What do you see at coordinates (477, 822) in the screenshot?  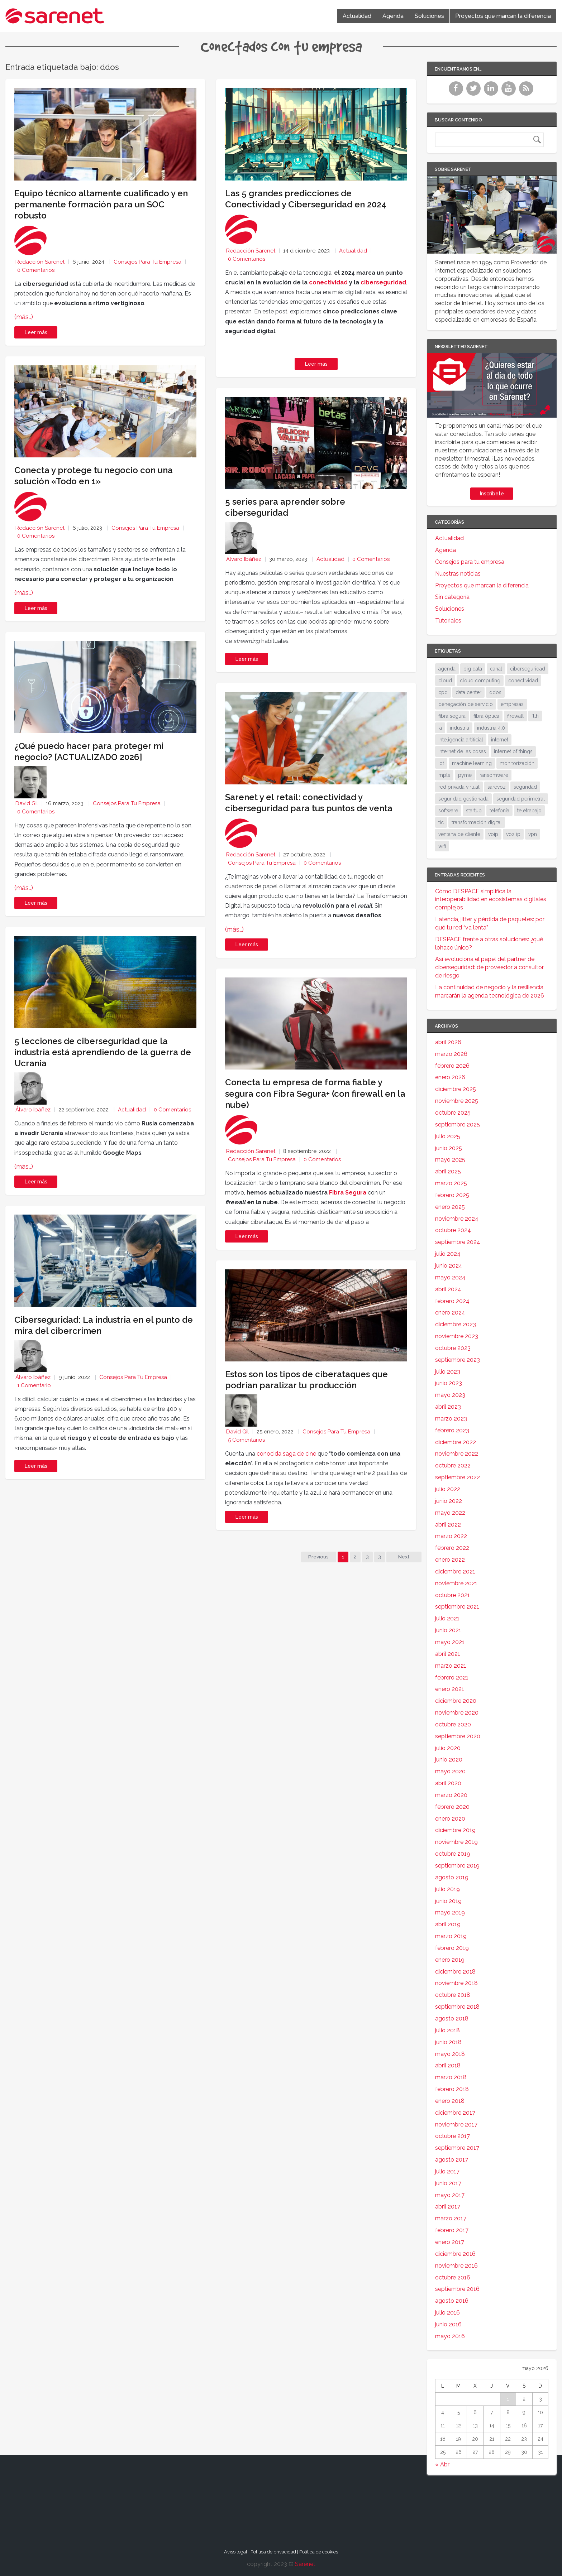 I see `transformación digital [transformación digital (38 elementos)]` at bounding box center [477, 822].